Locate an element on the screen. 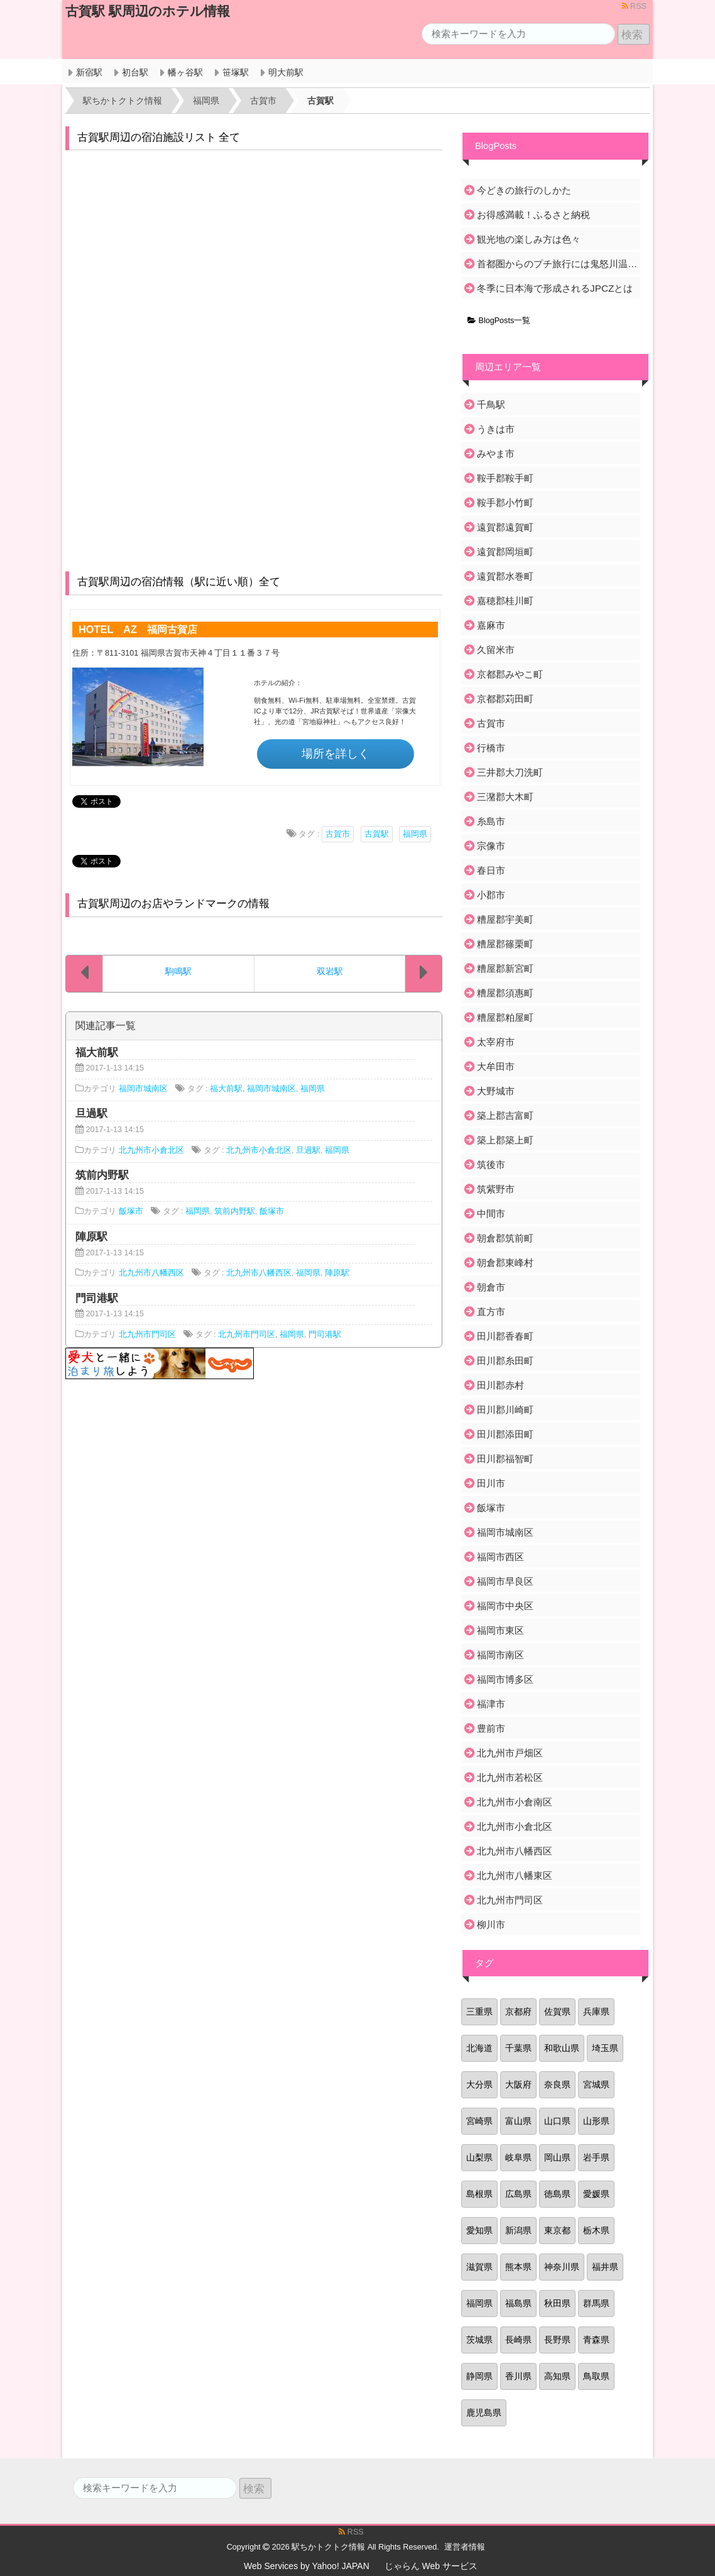  築上郡吉富町 is located at coordinates (505, 1115).